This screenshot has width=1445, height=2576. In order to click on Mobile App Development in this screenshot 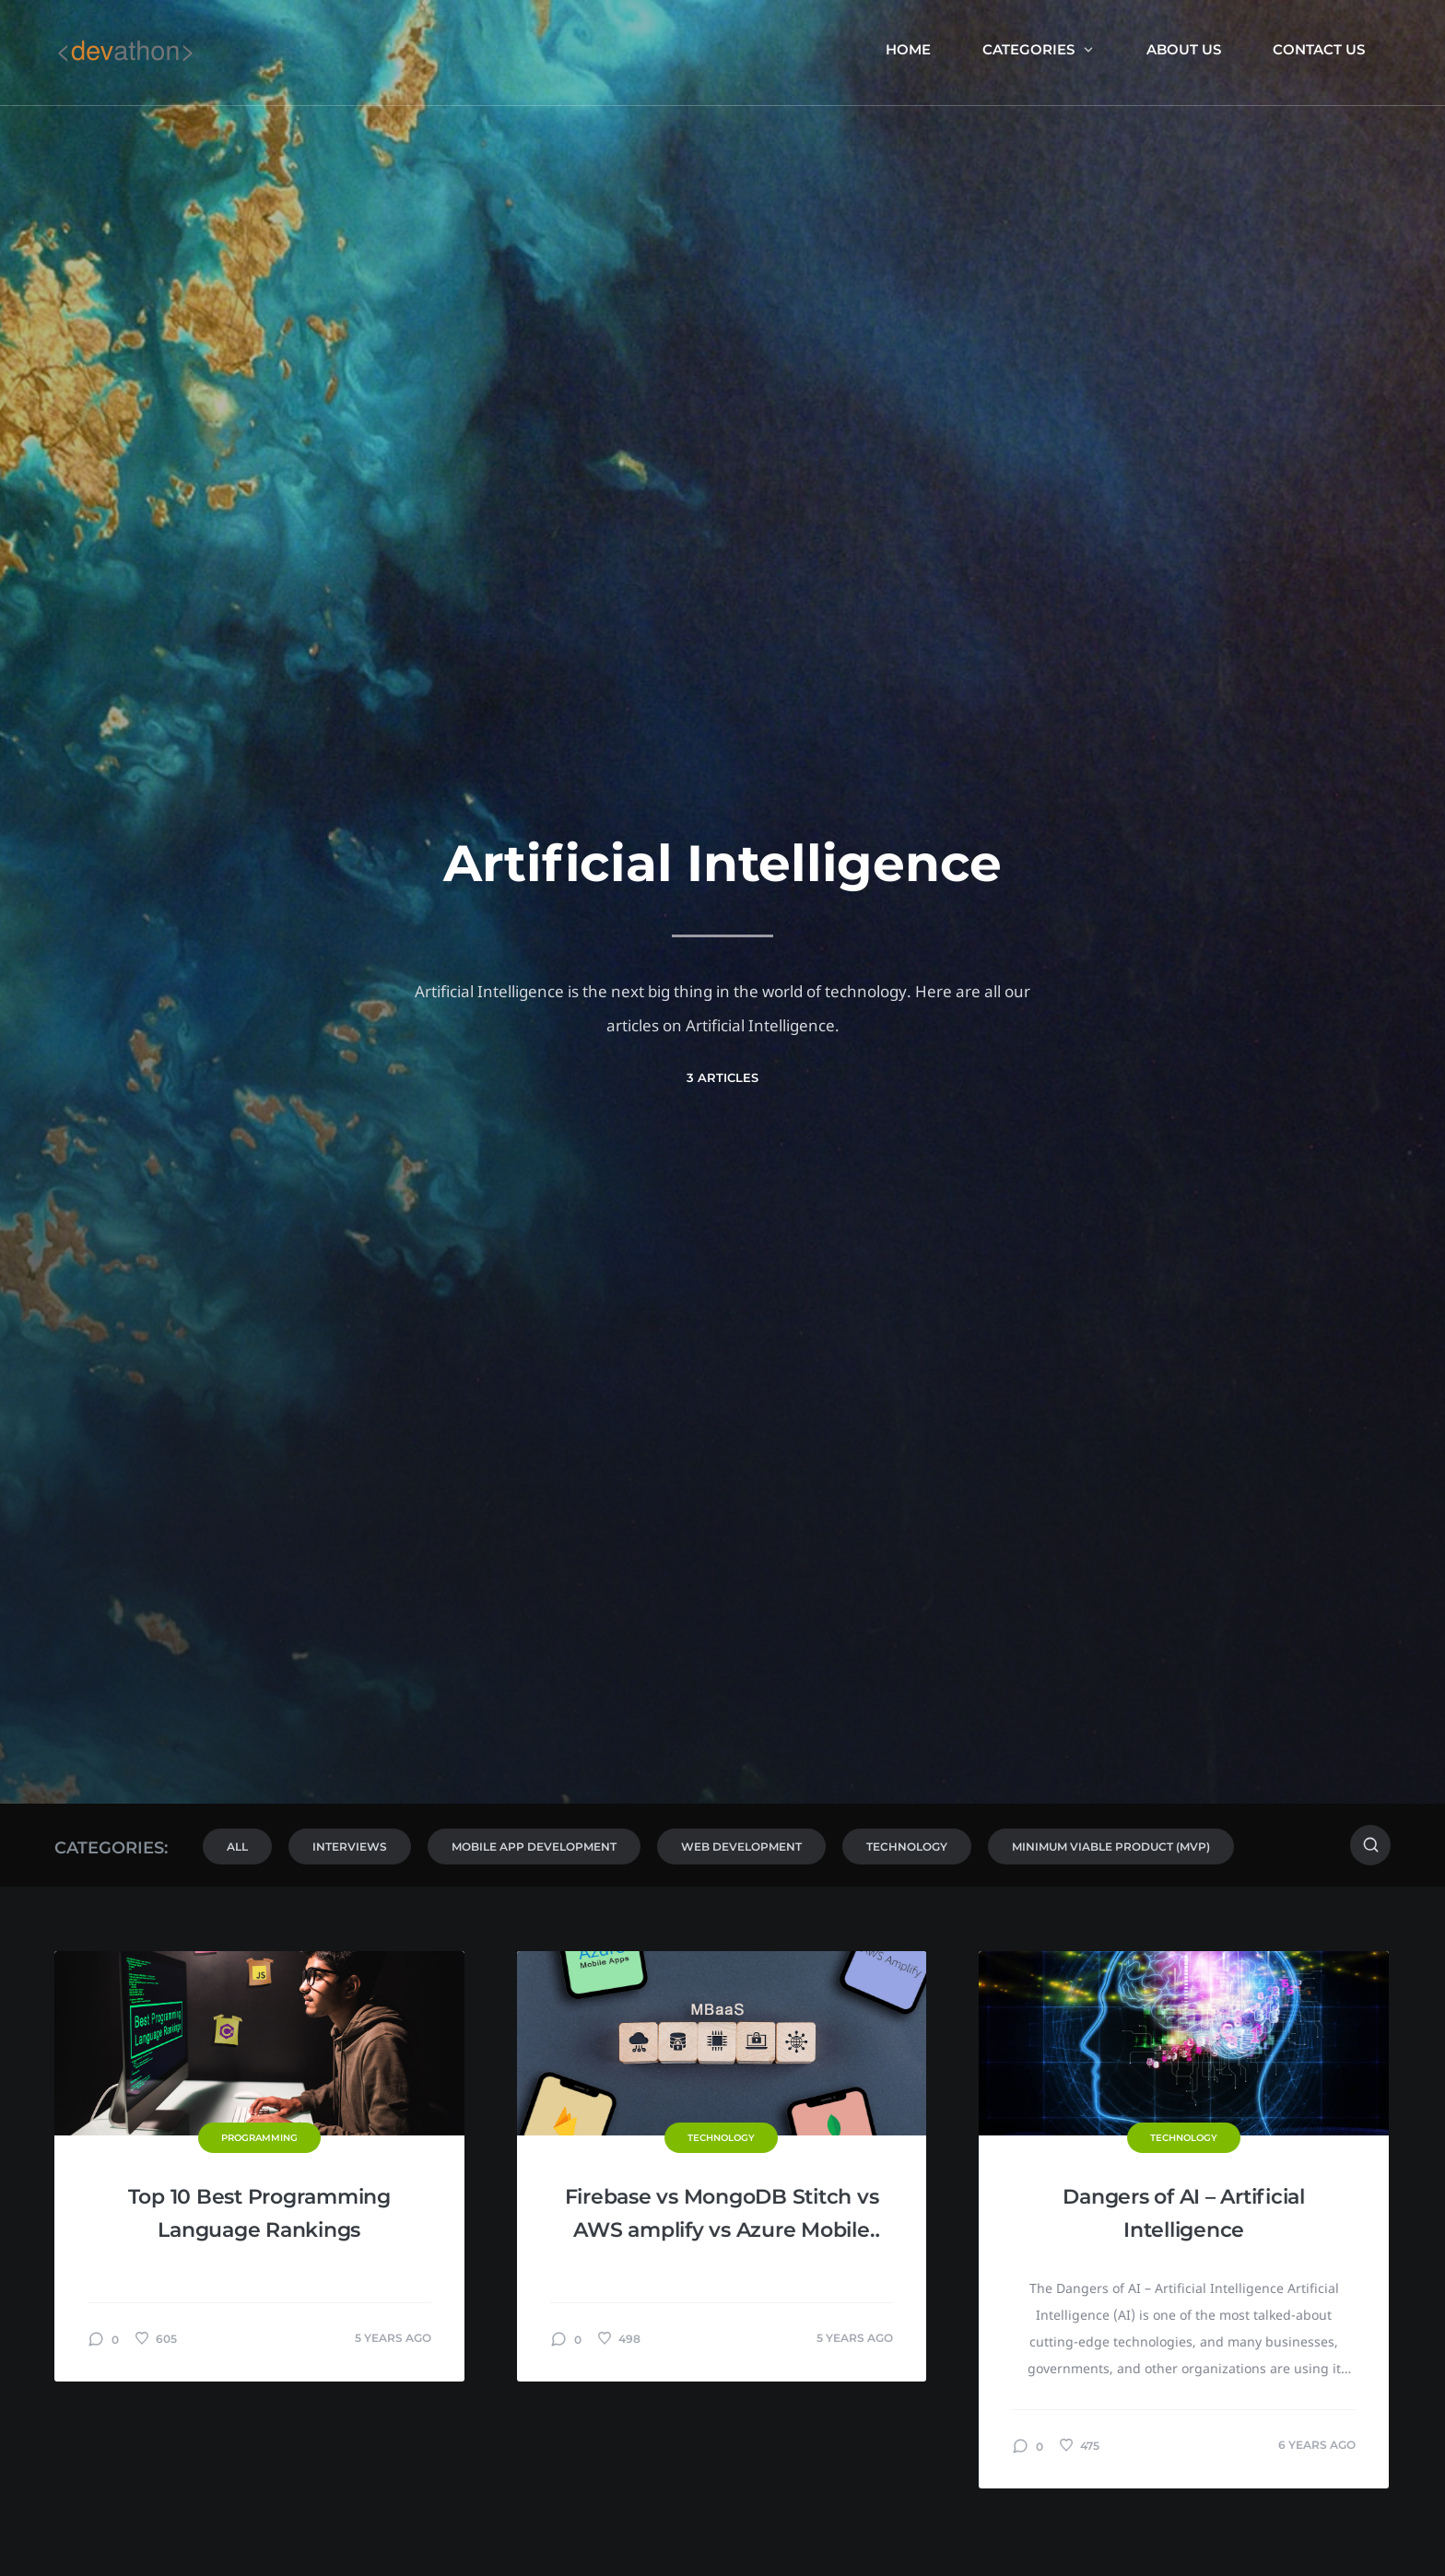, I will do `click(534, 1846)`.